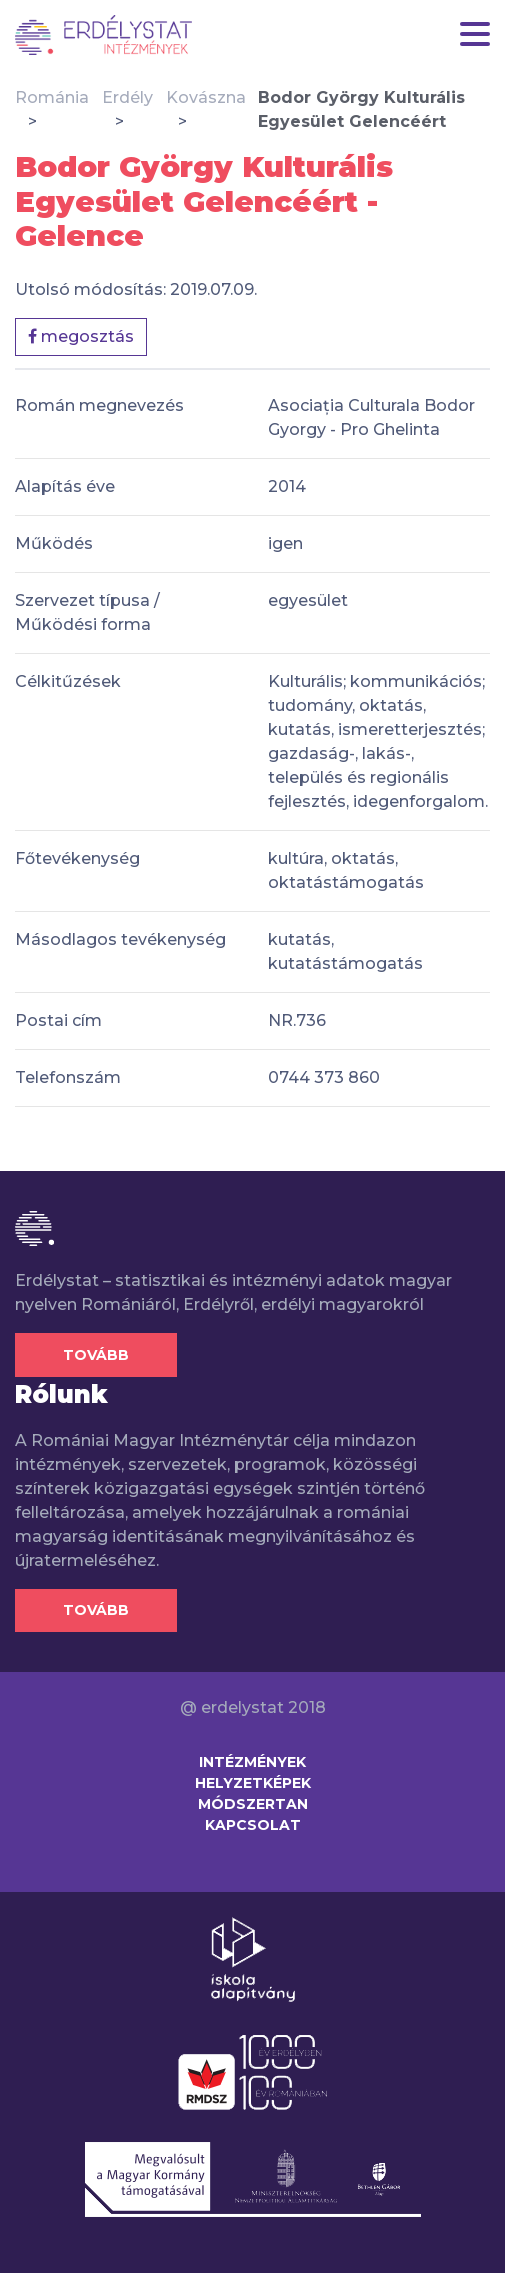 This screenshot has height=2273, width=505. I want to click on Helyzetképek, so click(253, 1783).